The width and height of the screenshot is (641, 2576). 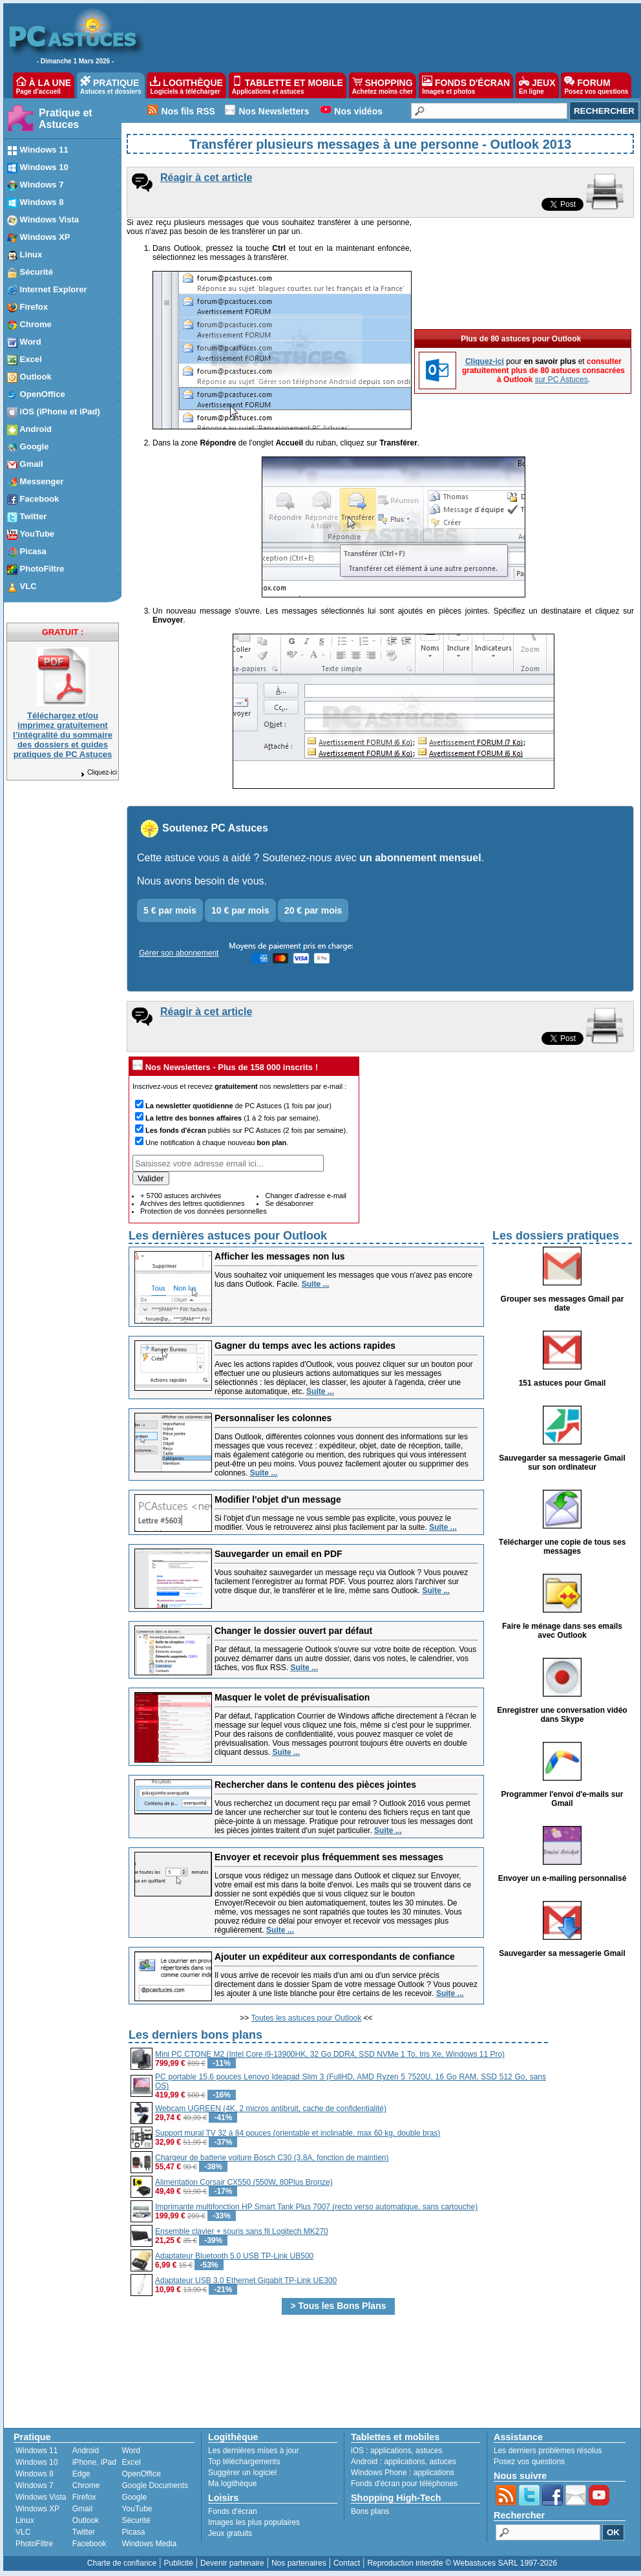 What do you see at coordinates (289, 1203) in the screenshot?
I see `Se désabonner` at bounding box center [289, 1203].